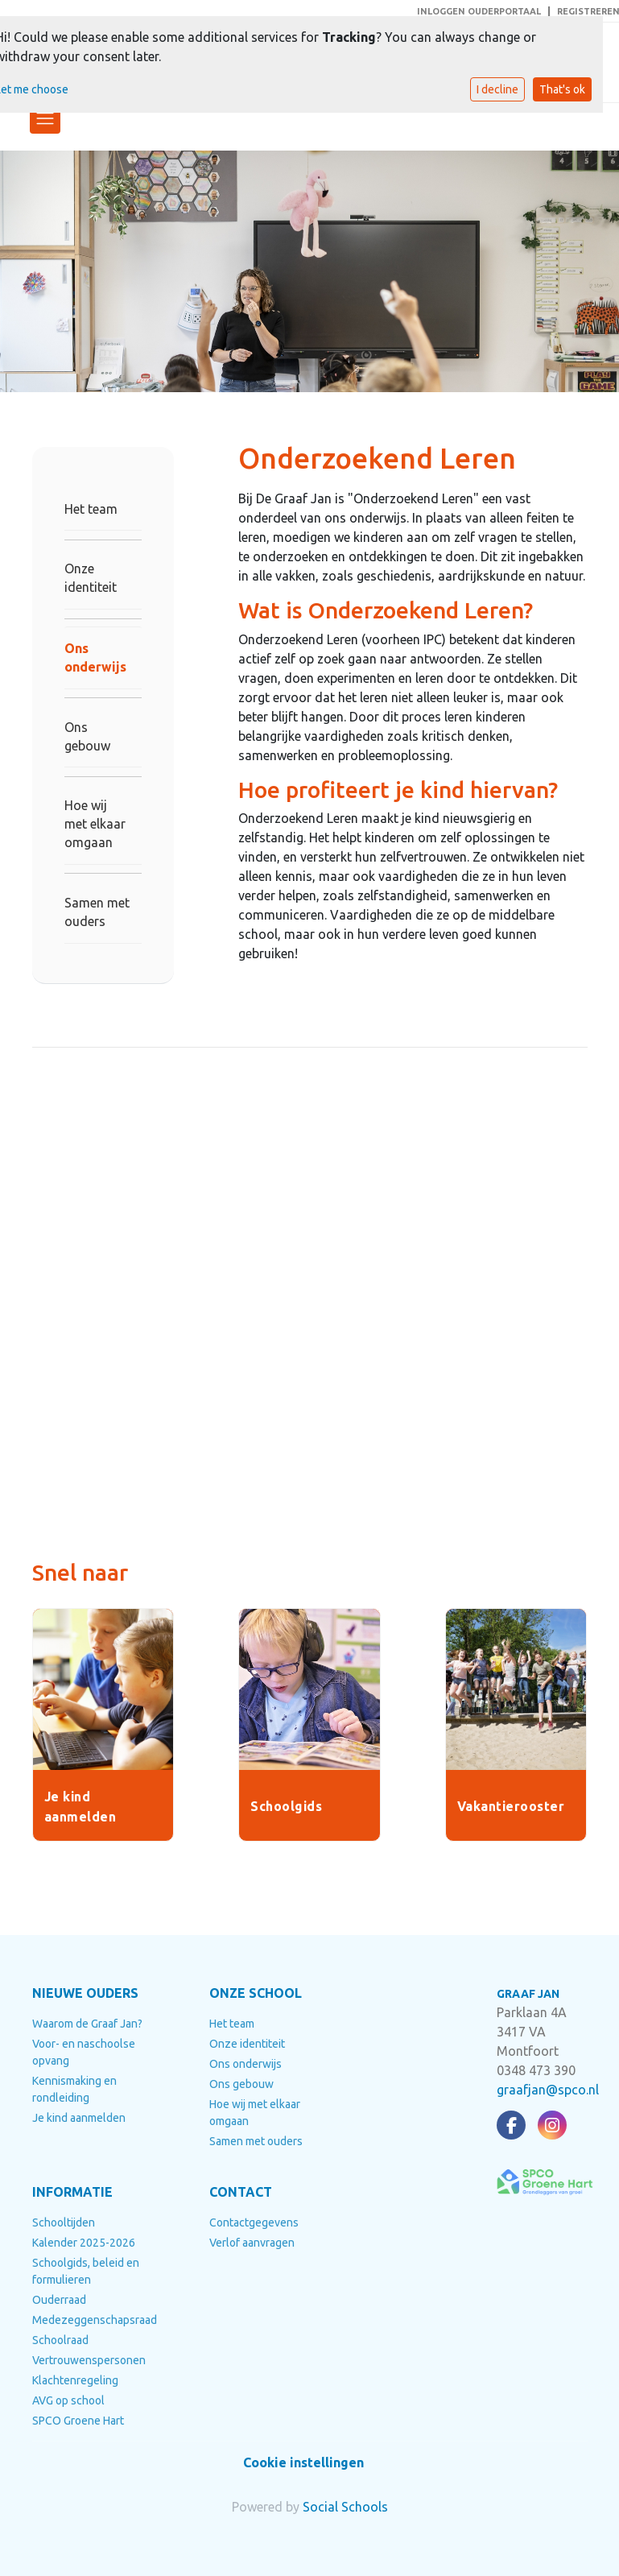 The width and height of the screenshot is (619, 2576). What do you see at coordinates (74, 2089) in the screenshot?
I see `Kennismaking en rondleiding` at bounding box center [74, 2089].